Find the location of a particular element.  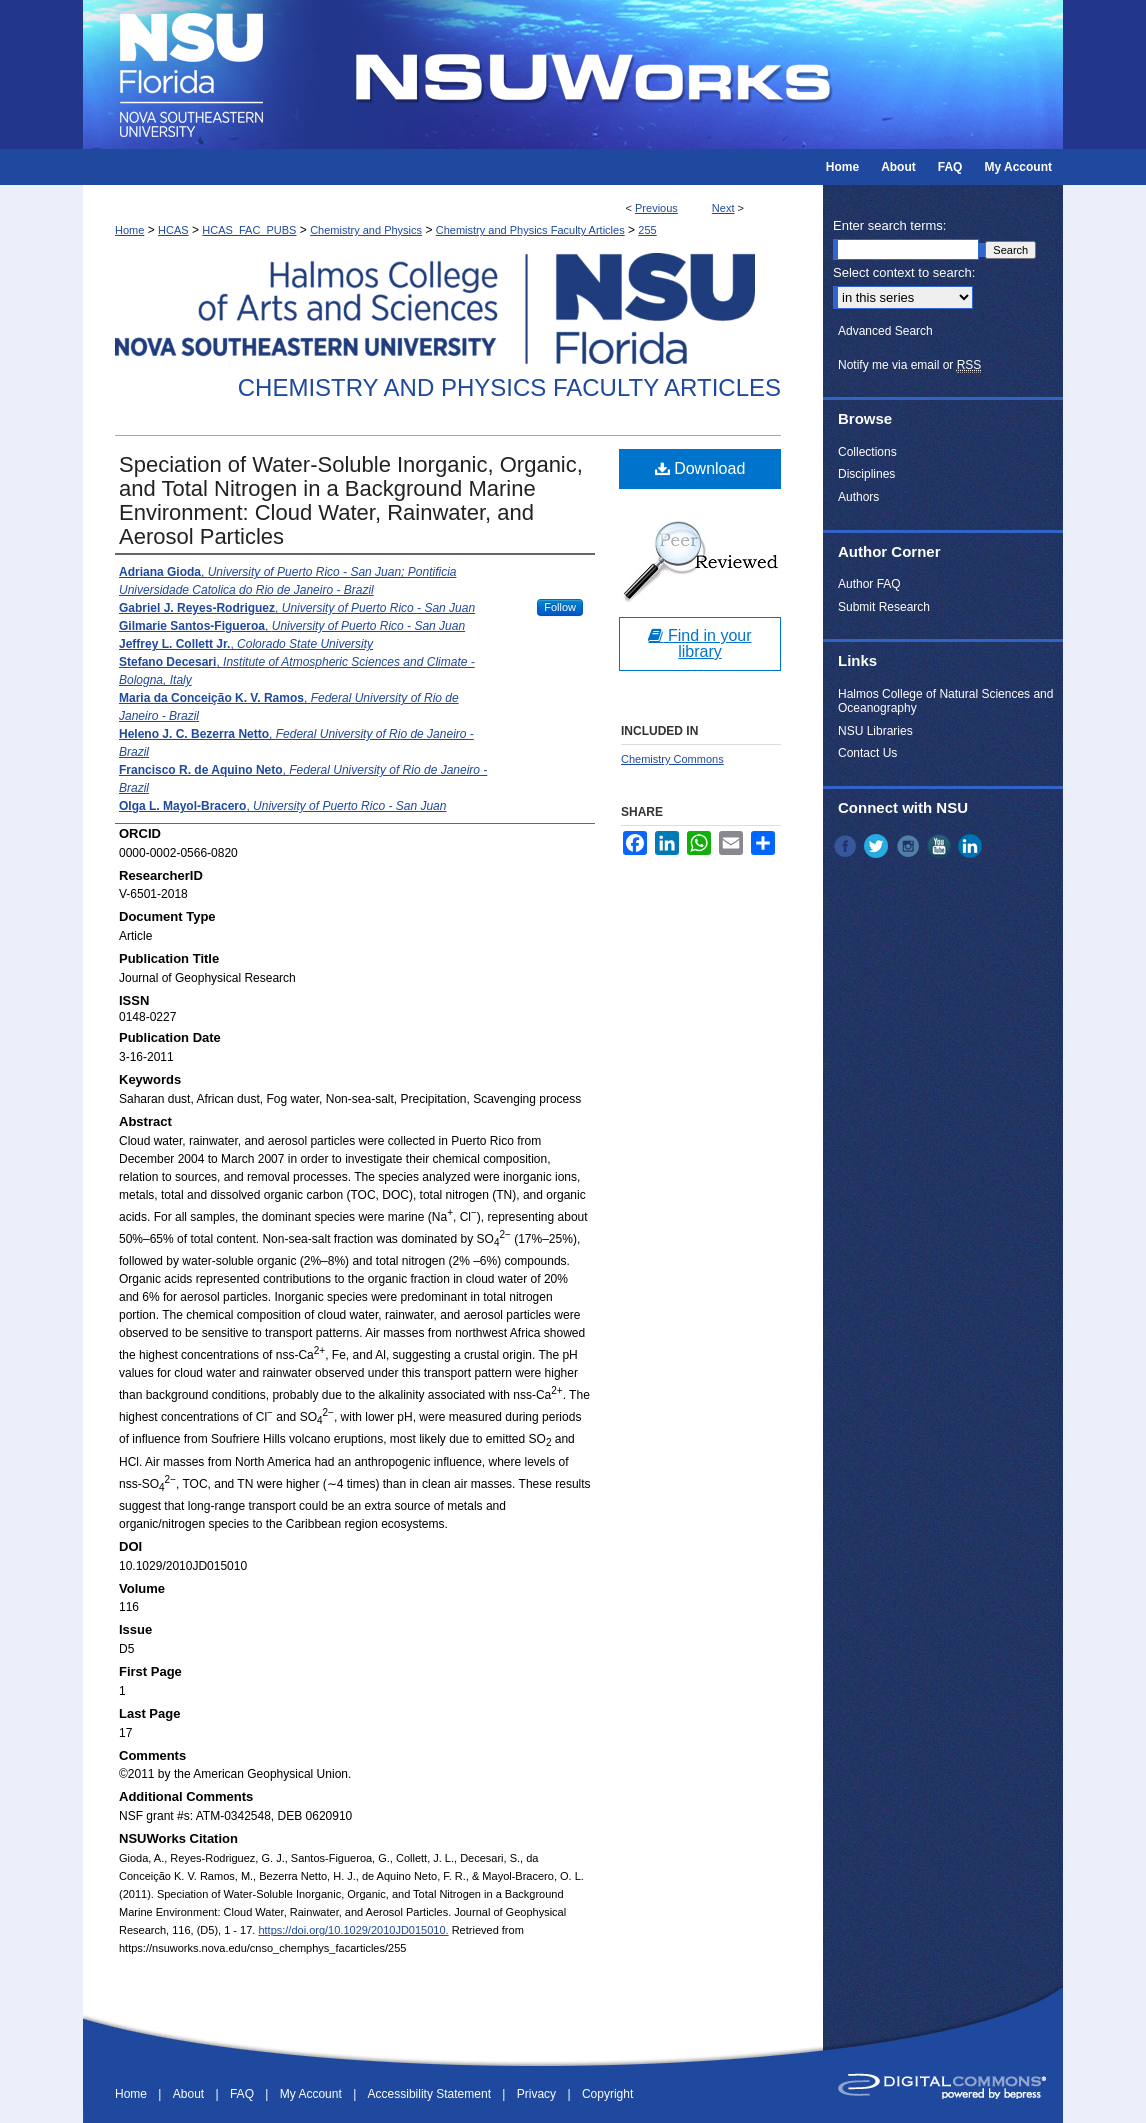

Instagram is located at coordinates (910, 846).